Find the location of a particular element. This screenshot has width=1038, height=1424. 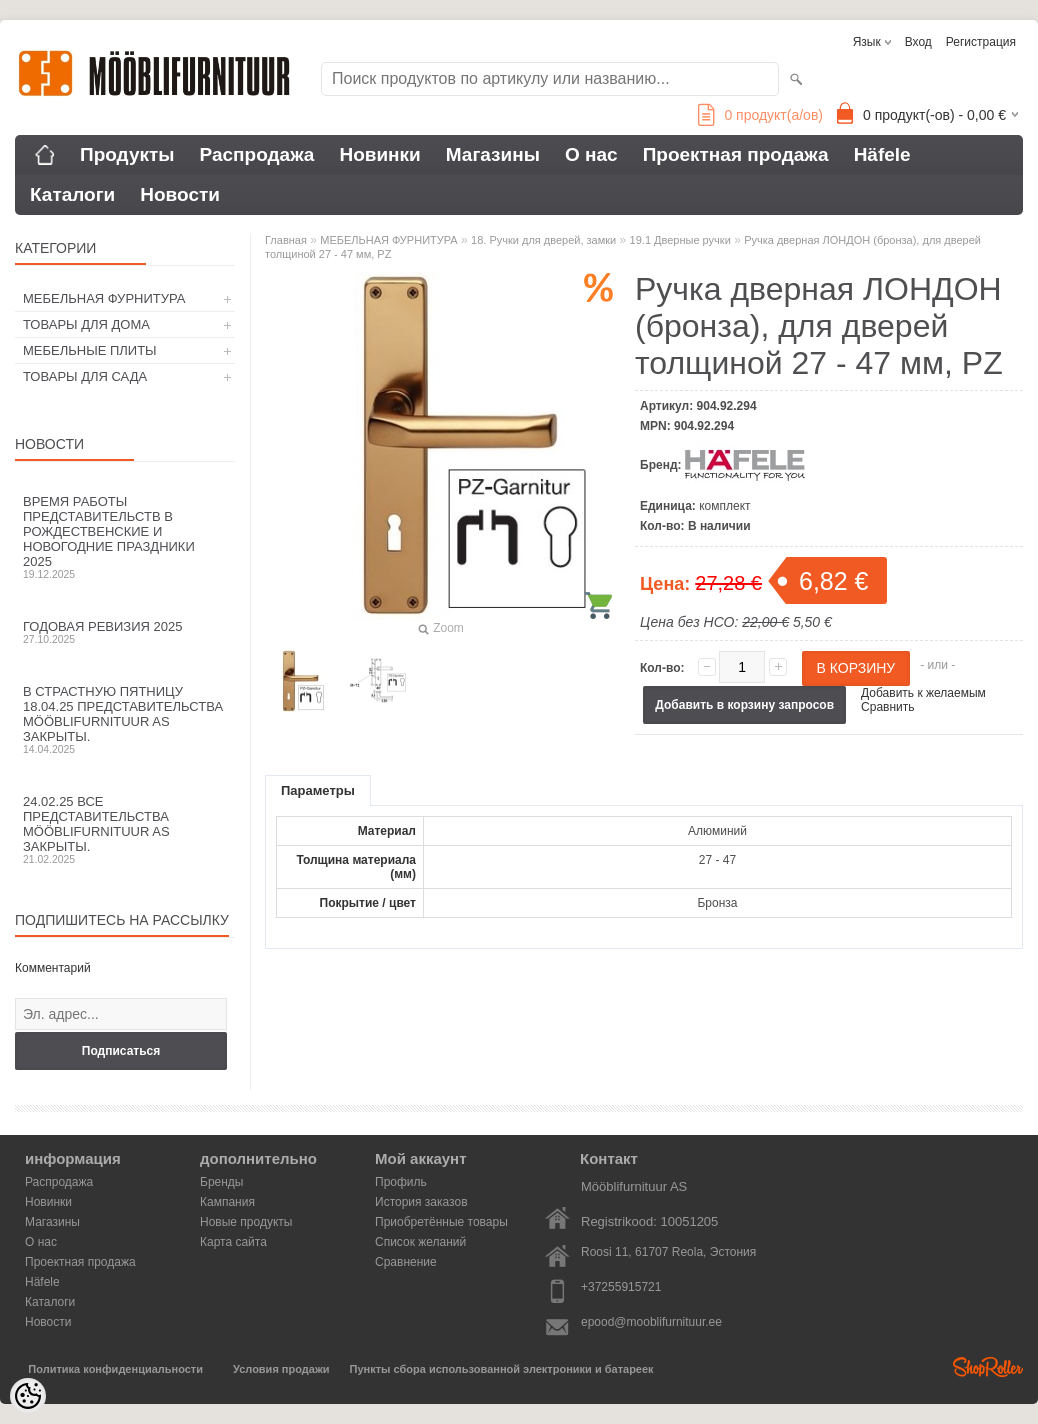

Главная is located at coordinates (286, 240).